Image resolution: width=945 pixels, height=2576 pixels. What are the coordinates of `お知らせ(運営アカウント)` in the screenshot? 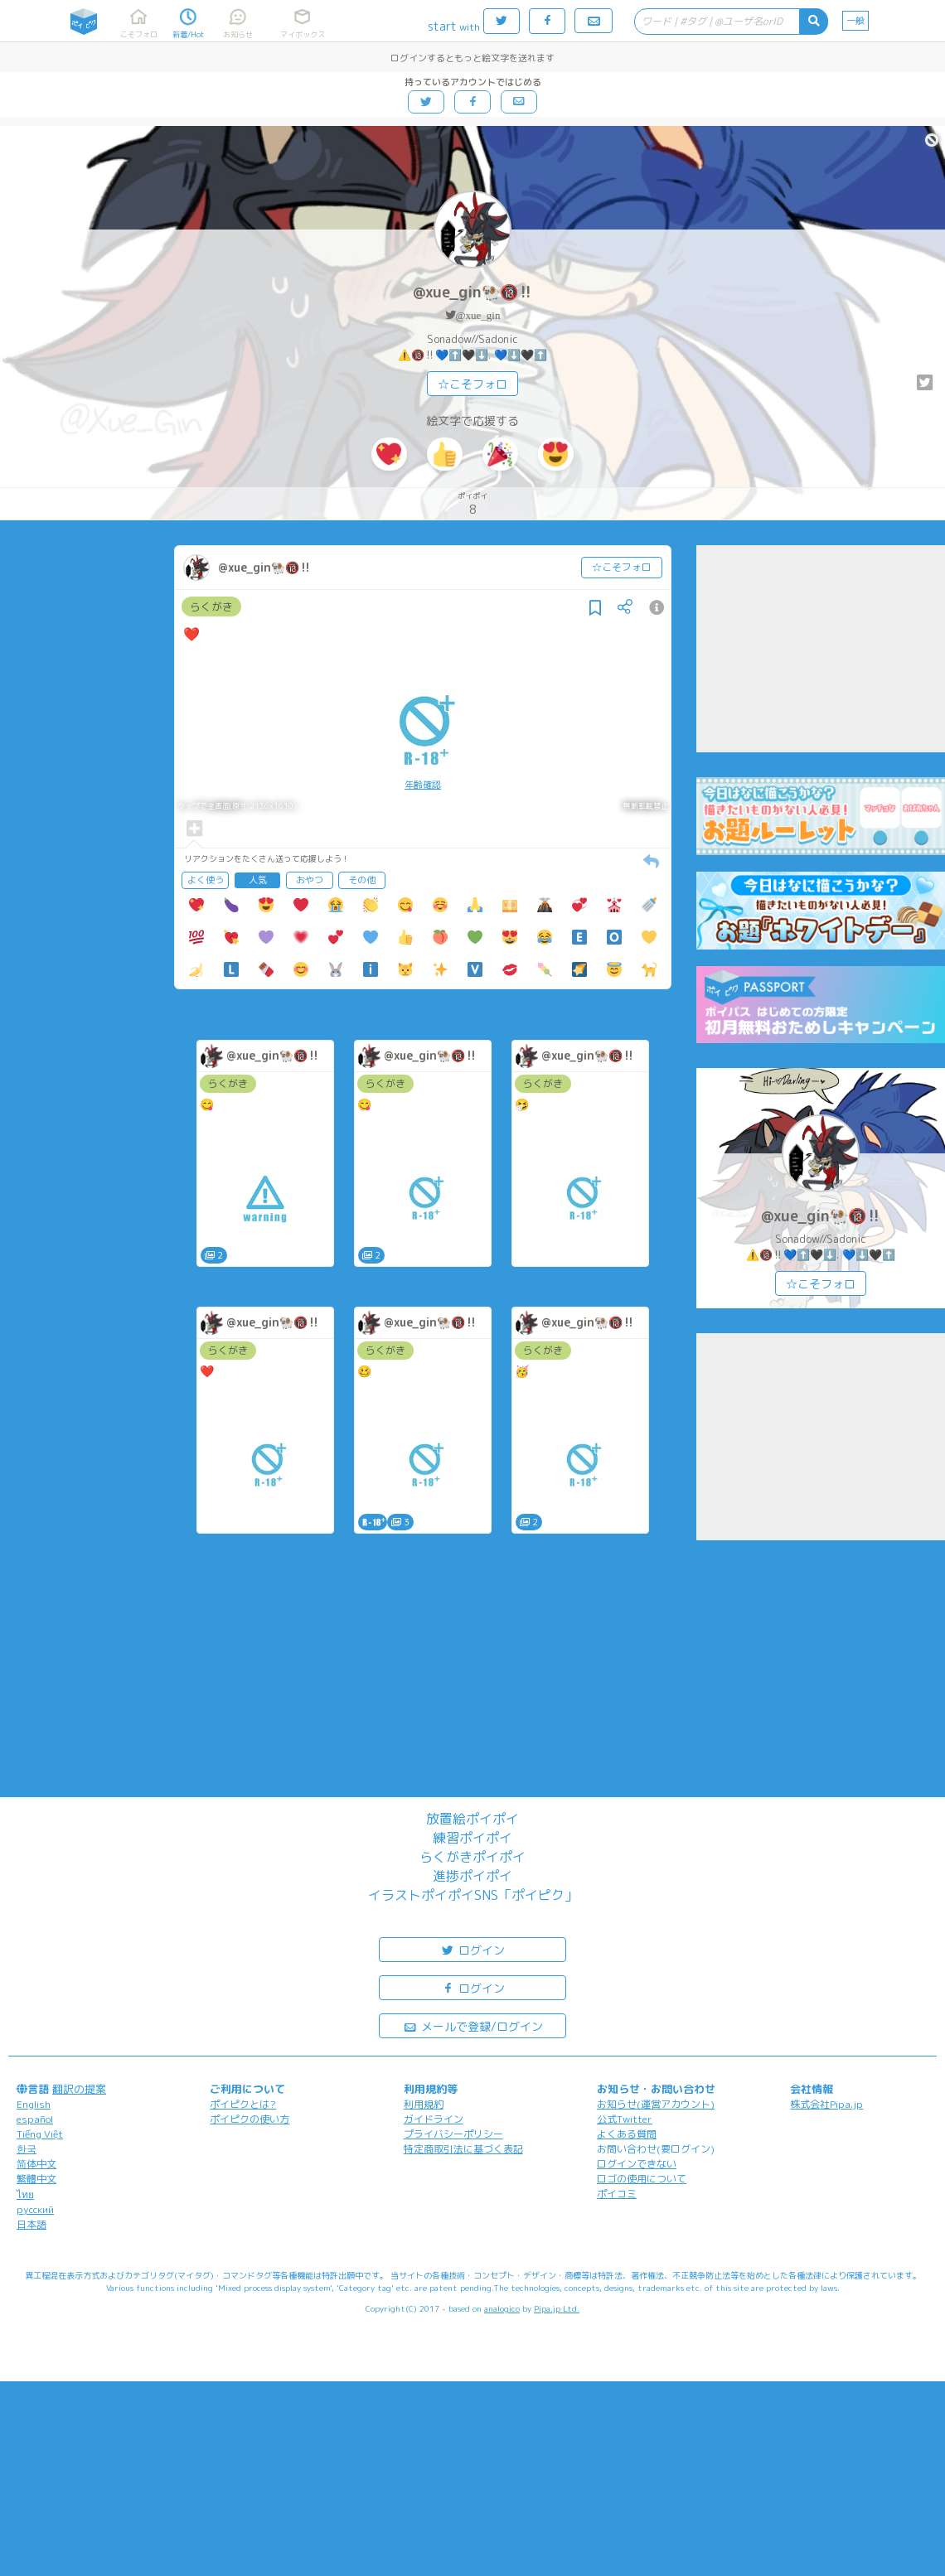 It's located at (656, 2104).